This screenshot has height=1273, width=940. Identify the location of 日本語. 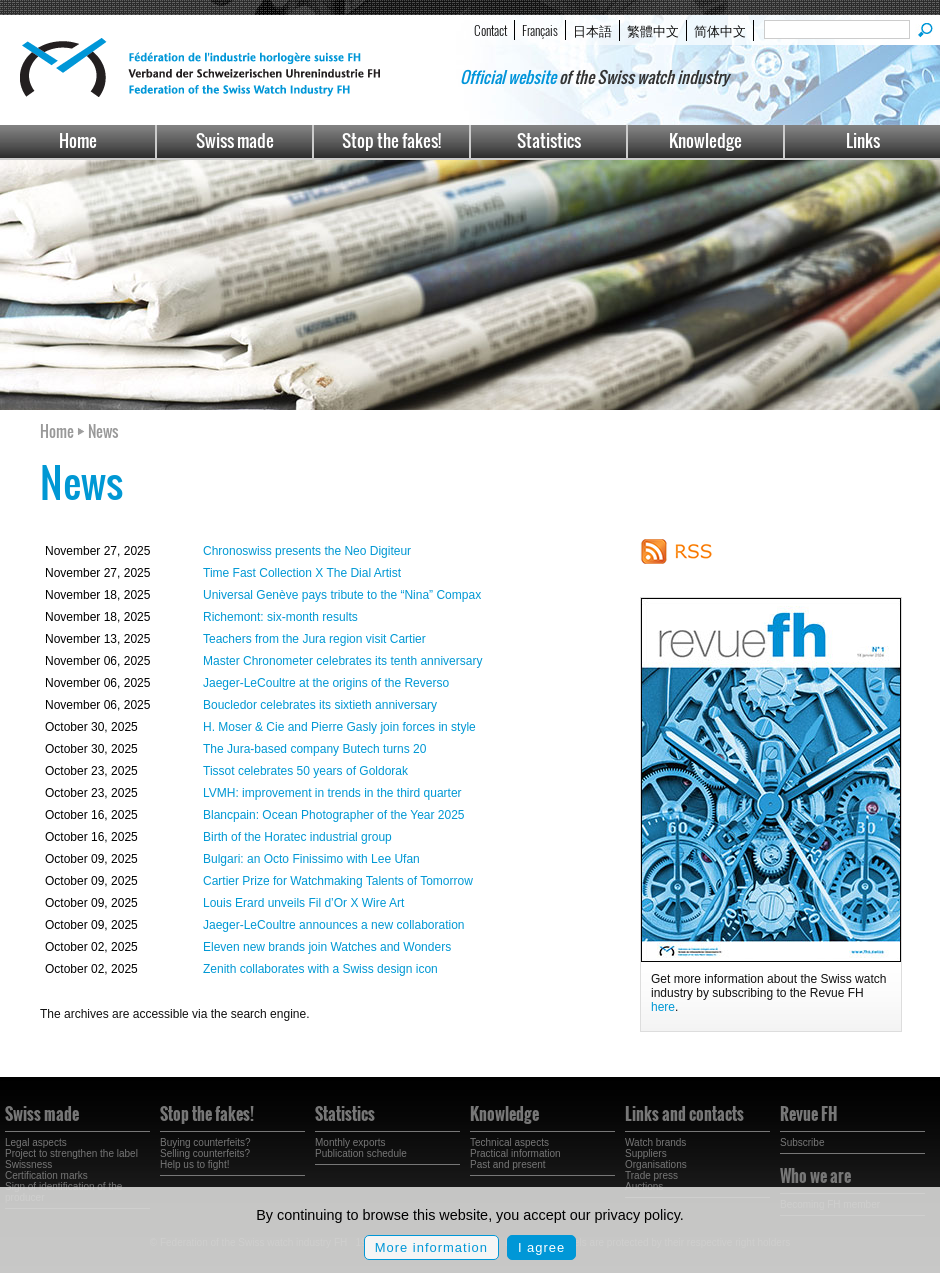
(592, 30).